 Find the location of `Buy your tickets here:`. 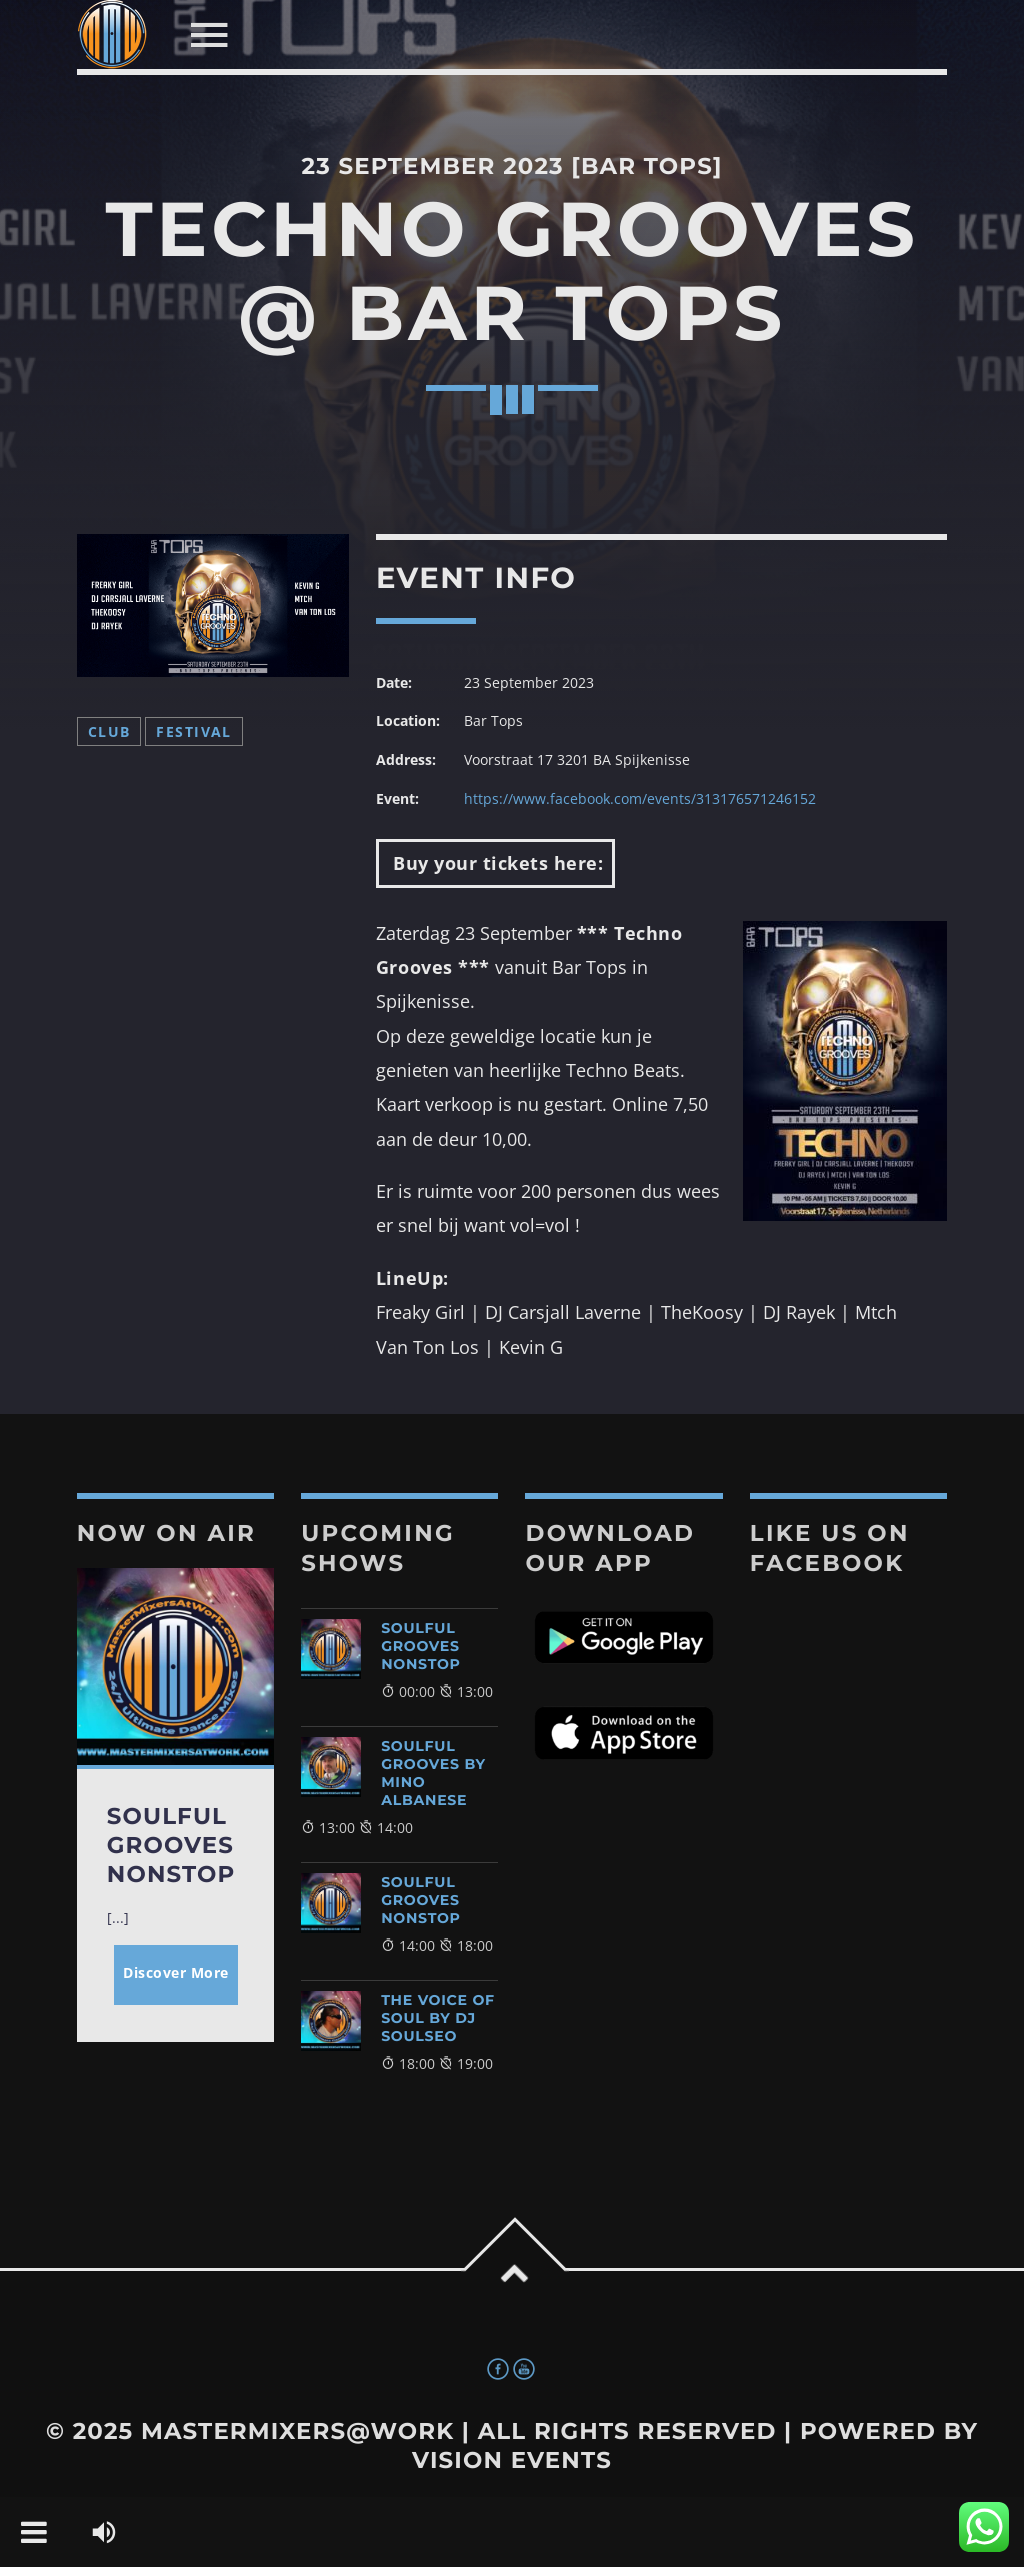

Buy your tickets here: is located at coordinates (496, 863).